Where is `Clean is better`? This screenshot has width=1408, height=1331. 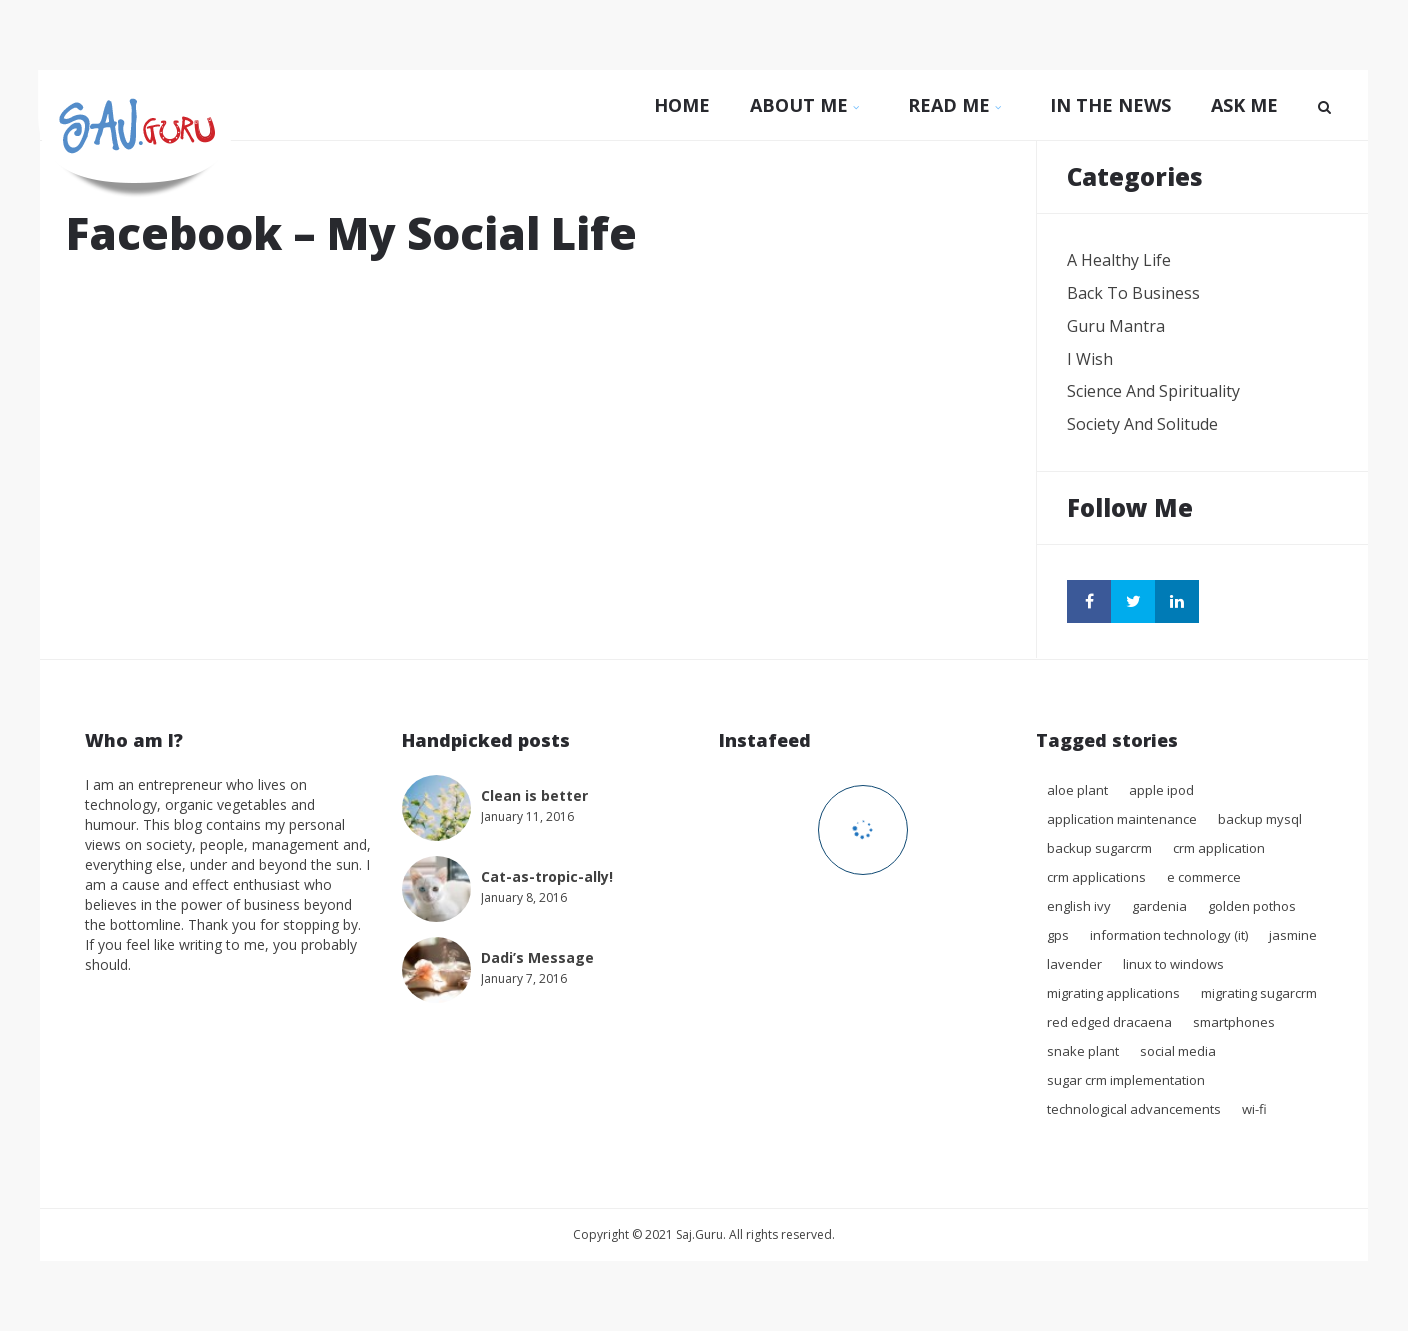
Clean is better is located at coordinates (534, 795).